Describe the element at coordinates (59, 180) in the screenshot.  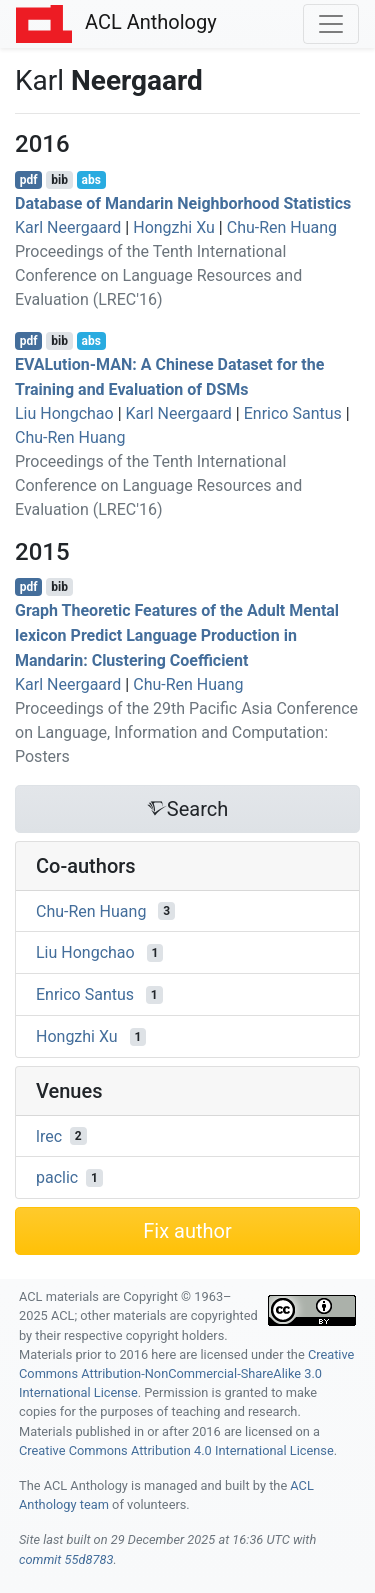
I see `bib` at that location.